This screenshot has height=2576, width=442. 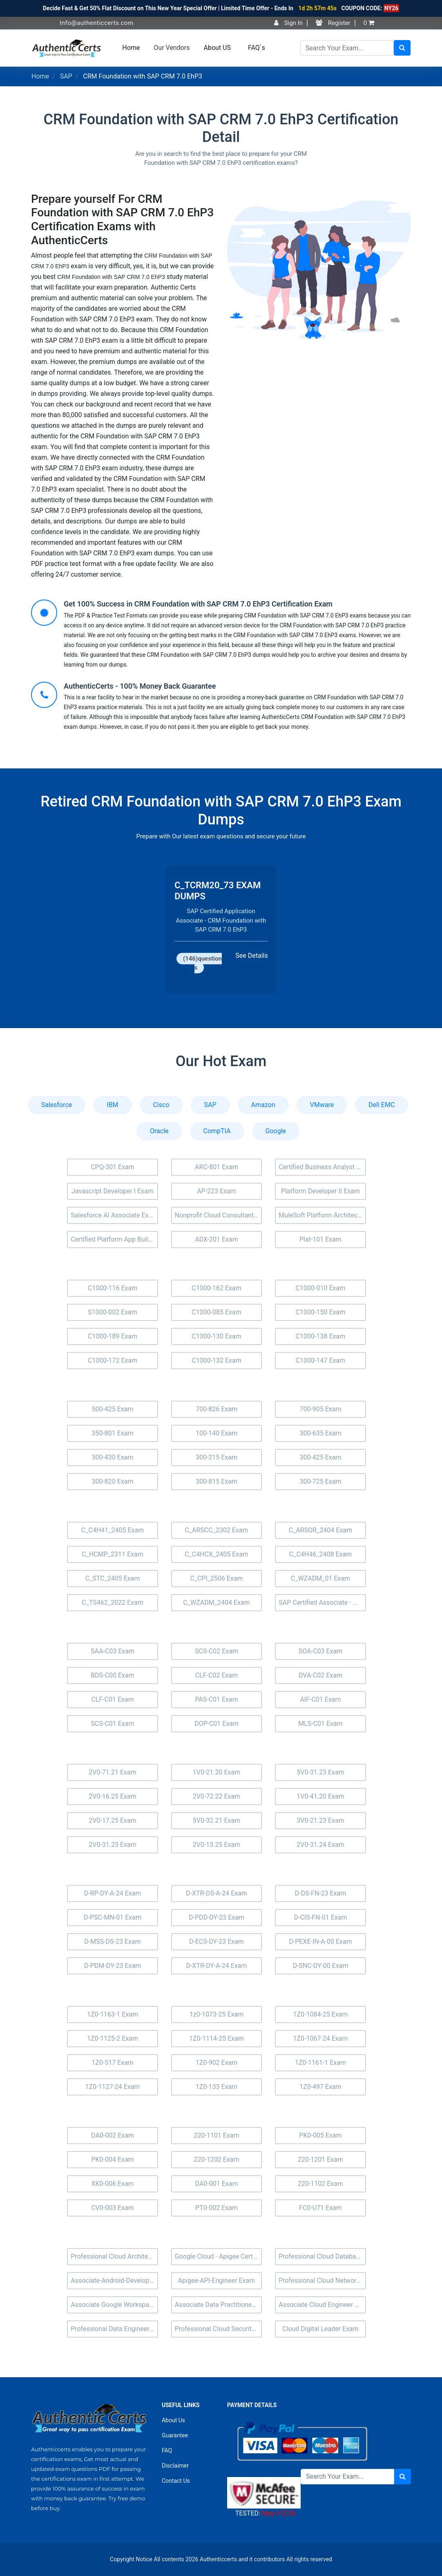 What do you see at coordinates (113, 1360) in the screenshot?
I see `C1000-172 Exam` at bounding box center [113, 1360].